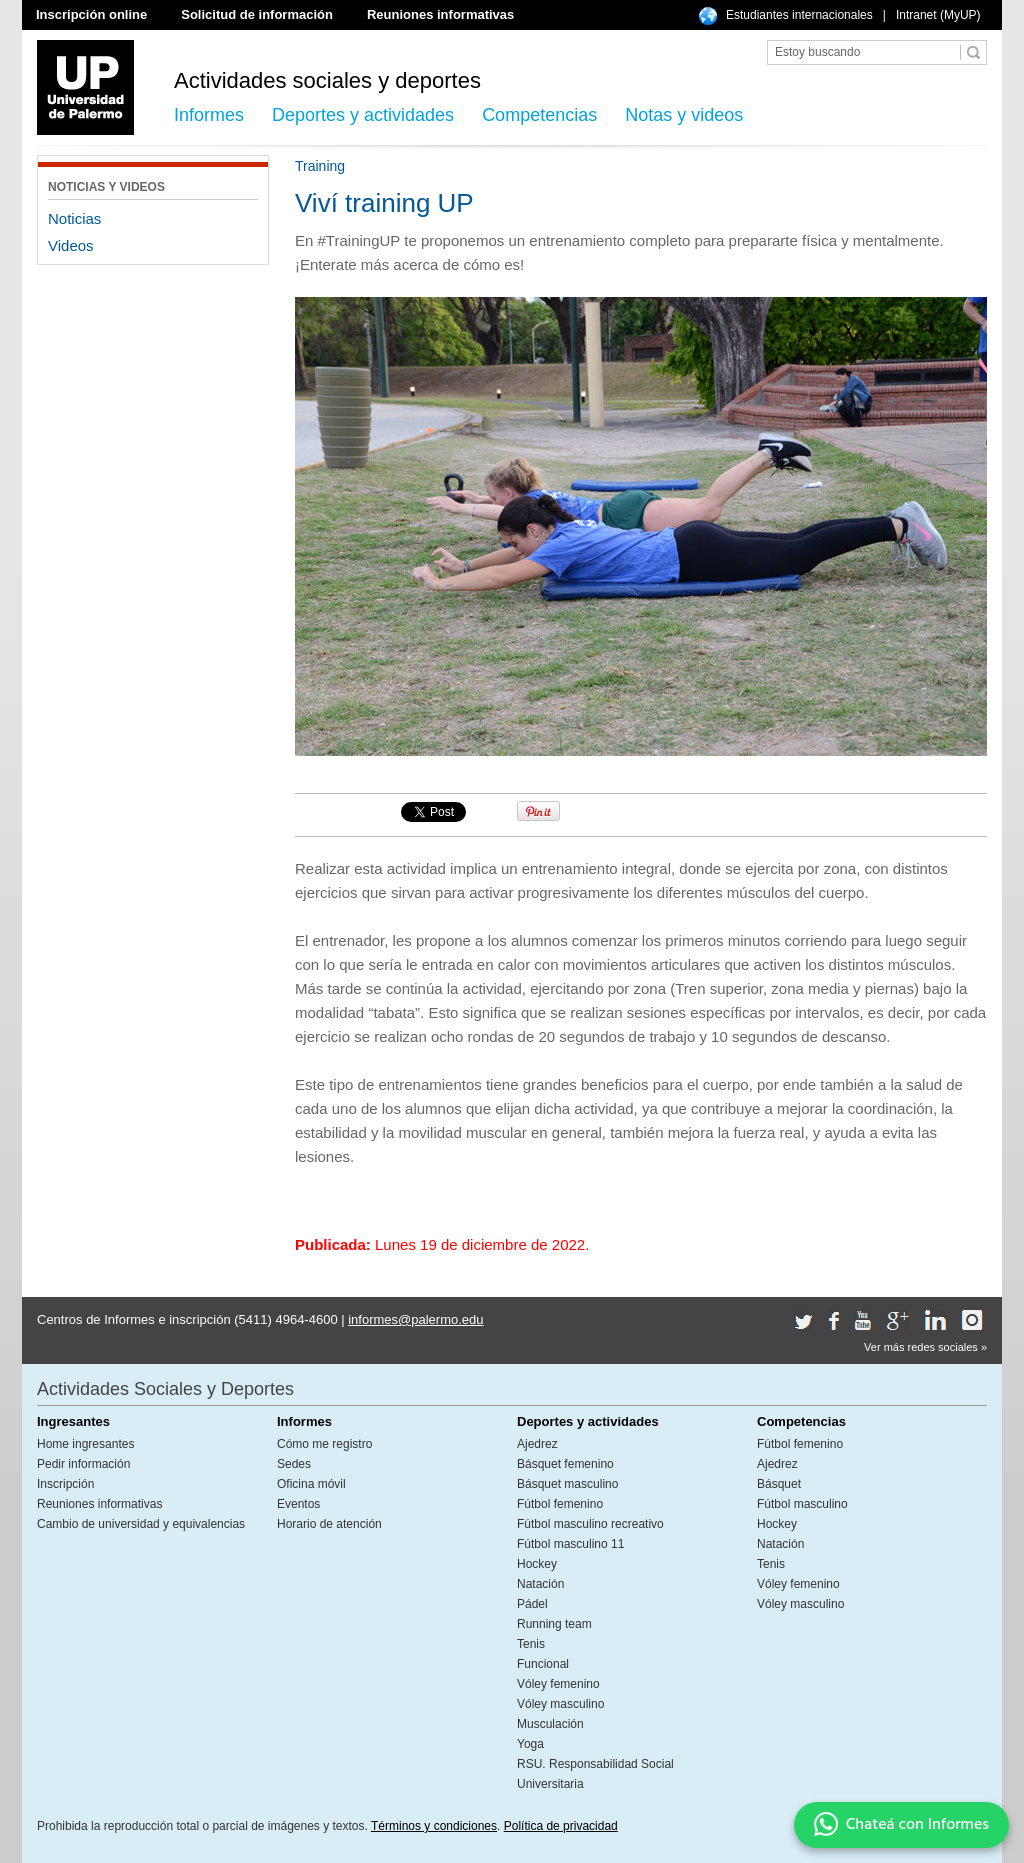 This screenshot has height=1863, width=1024. I want to click on Solicitud de información, so click(257, 14).